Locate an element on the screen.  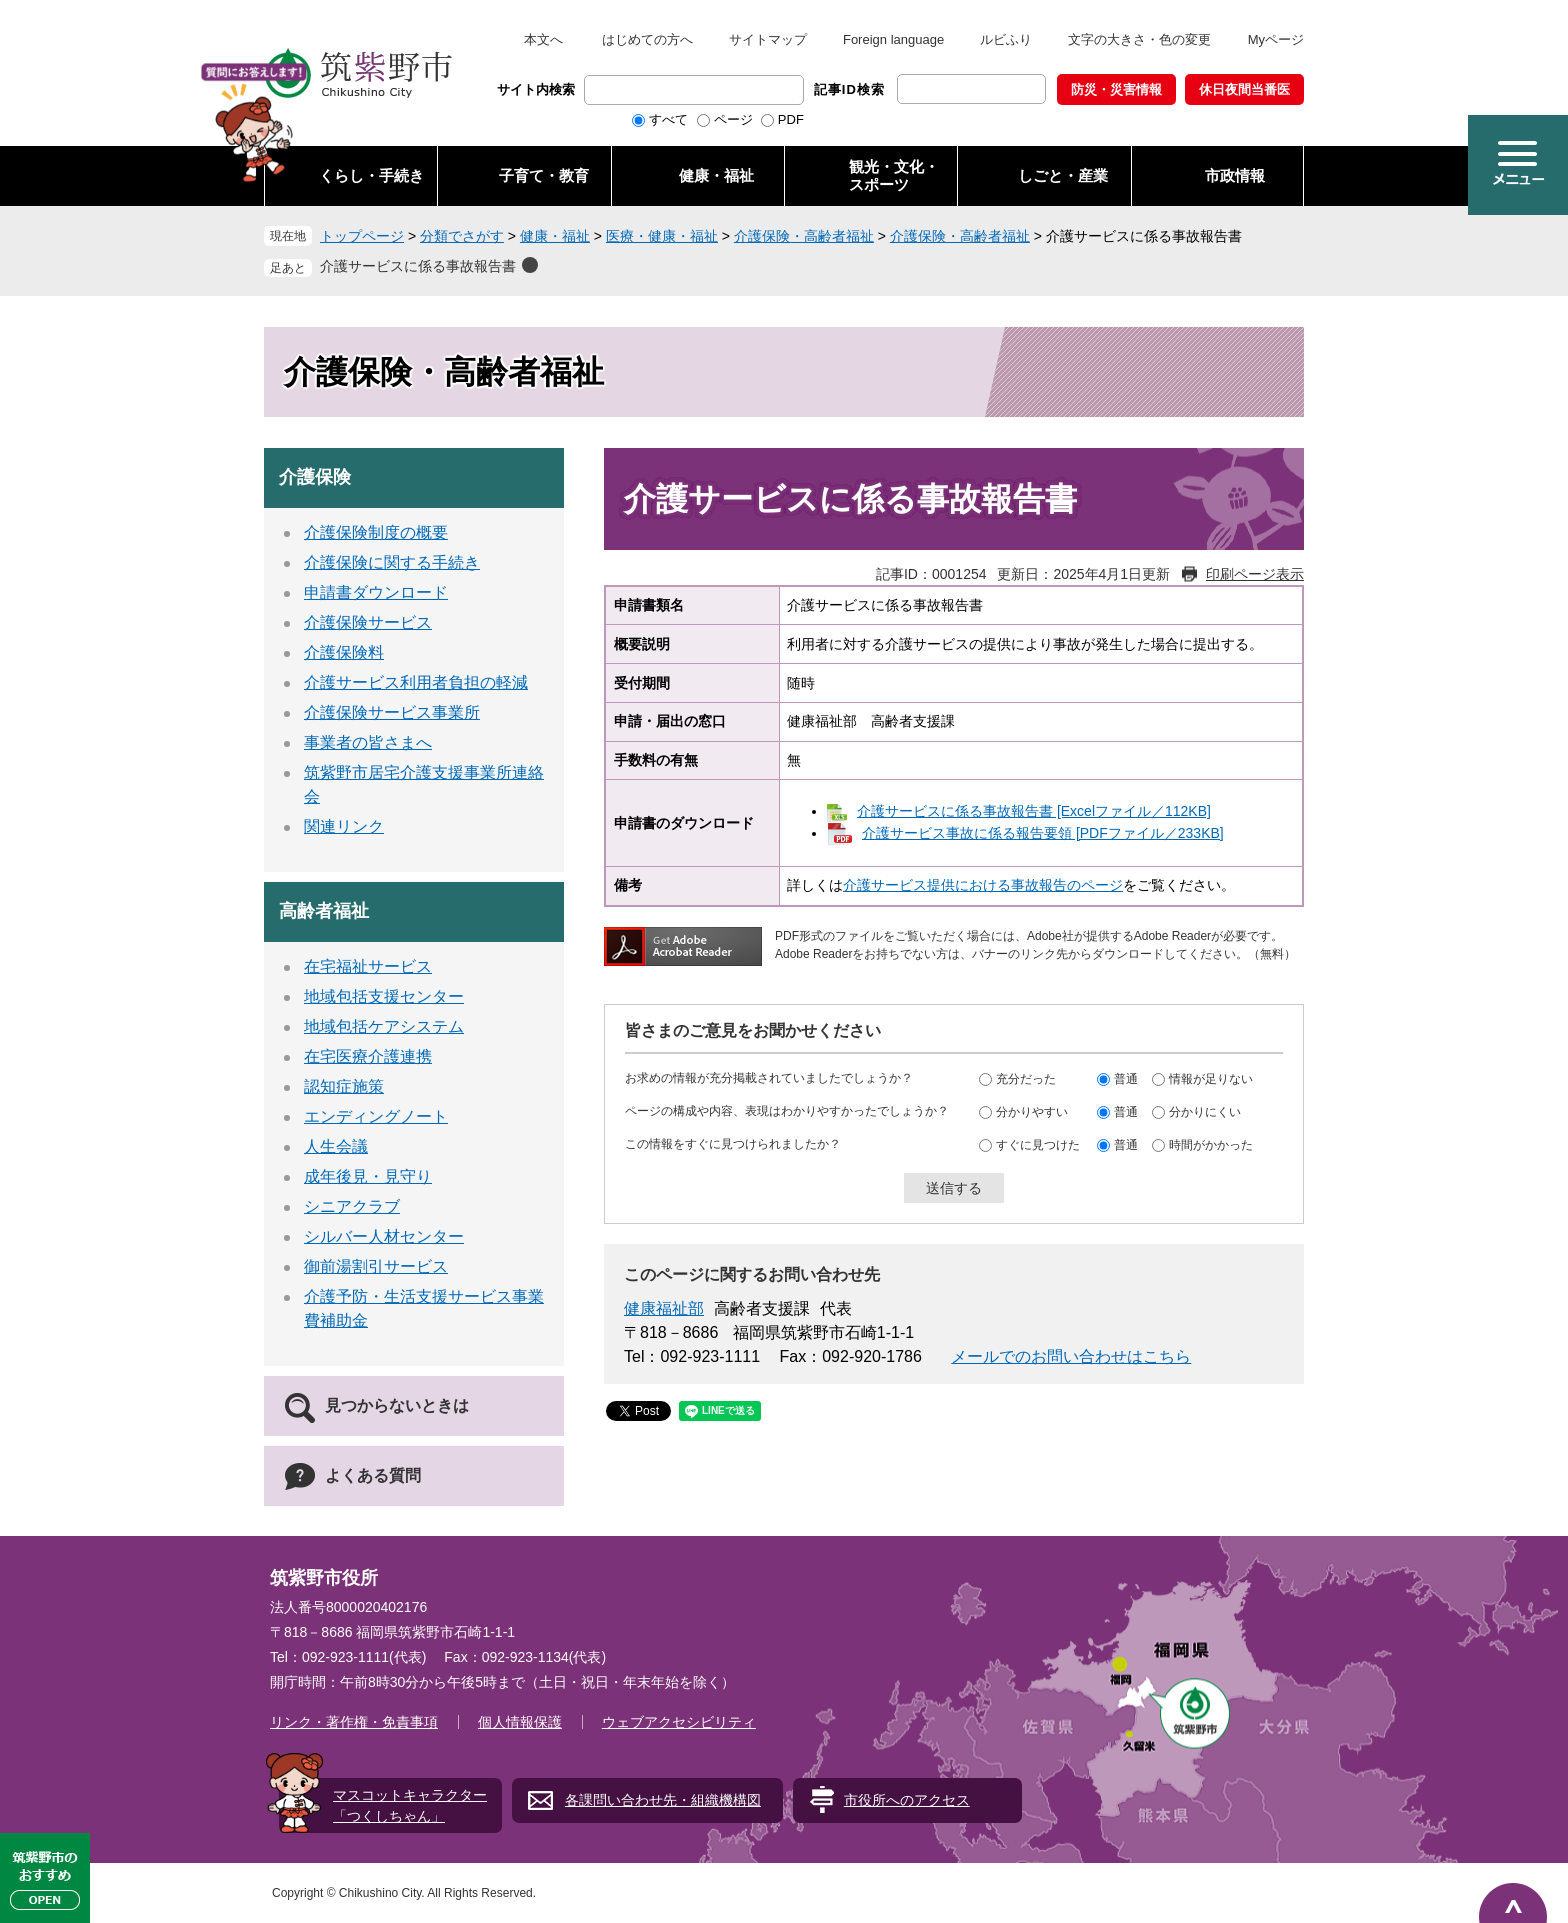
エンディングノート is located at coordinates (376, 1116).